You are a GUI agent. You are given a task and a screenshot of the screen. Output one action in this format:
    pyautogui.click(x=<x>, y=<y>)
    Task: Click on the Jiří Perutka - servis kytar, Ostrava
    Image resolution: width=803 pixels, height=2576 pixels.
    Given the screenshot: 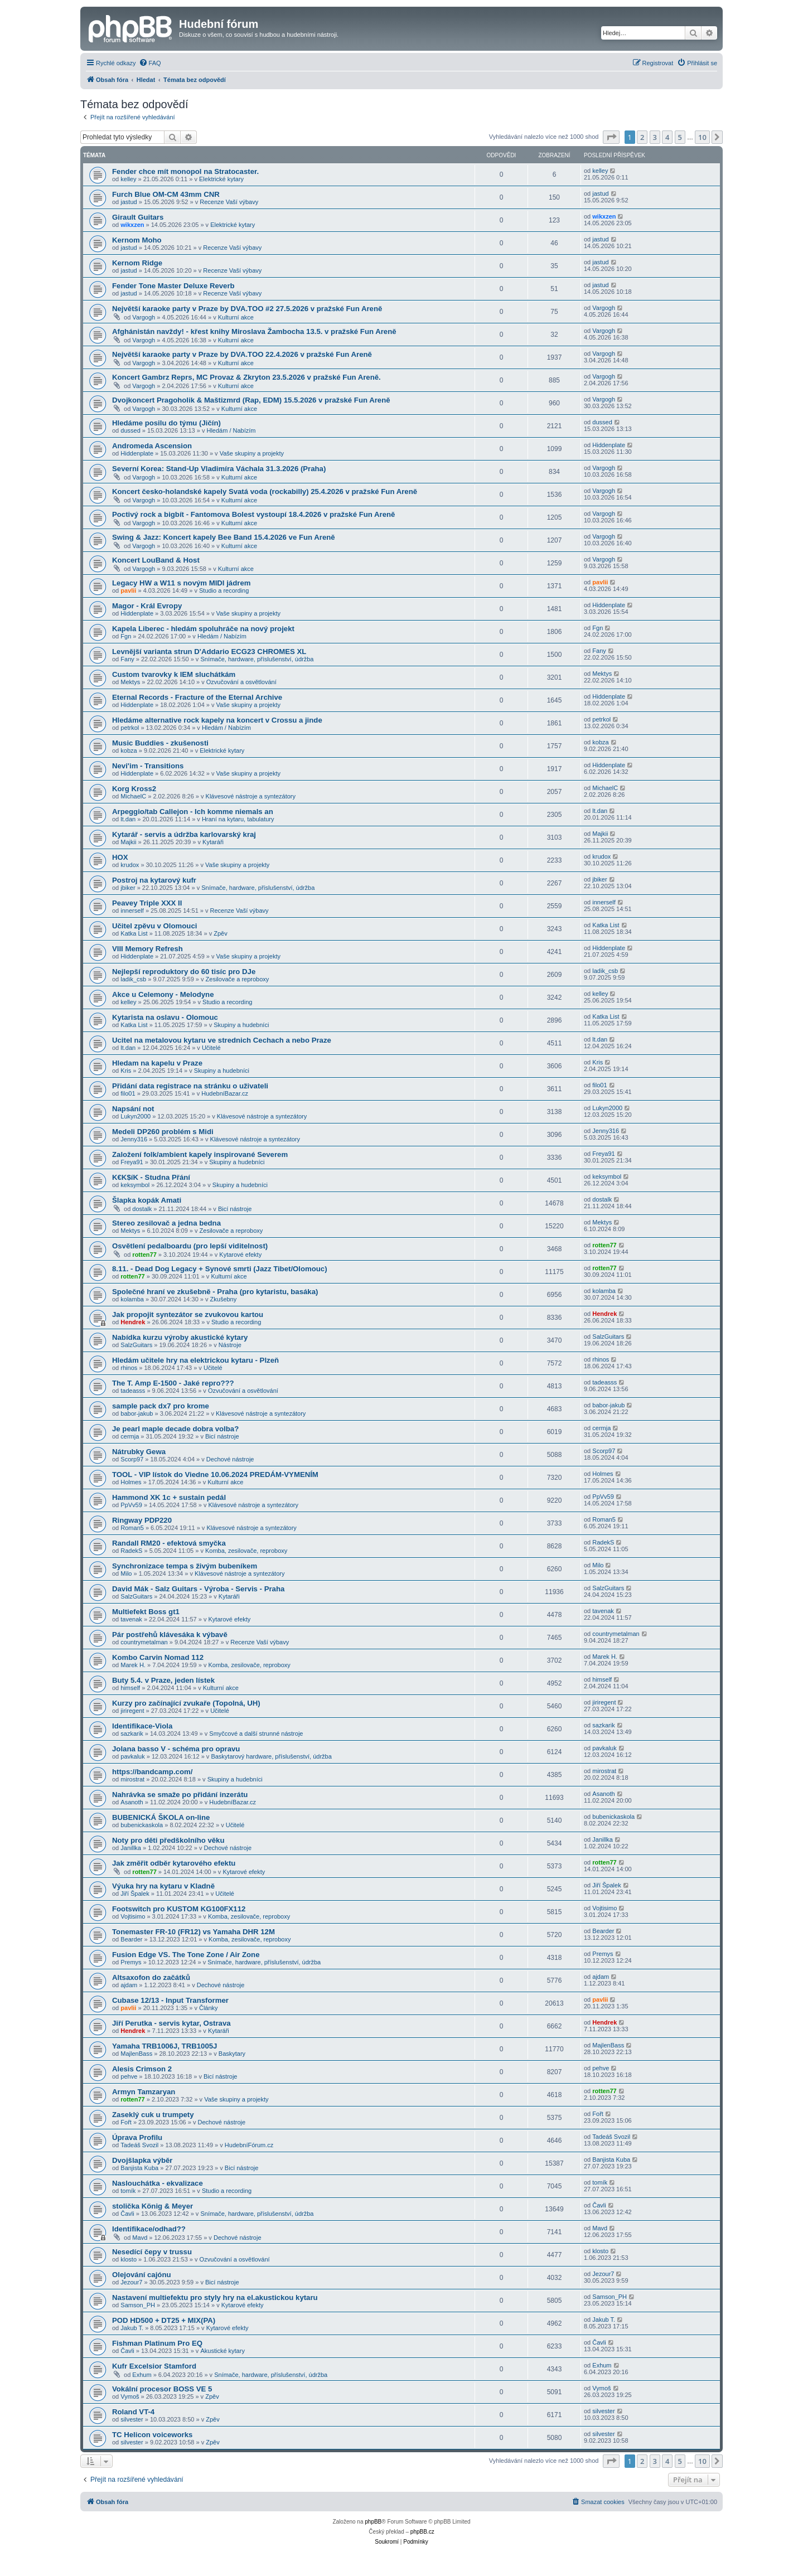 What is the action you would take?
    pyautogui.click(x=171, y=2023)
    